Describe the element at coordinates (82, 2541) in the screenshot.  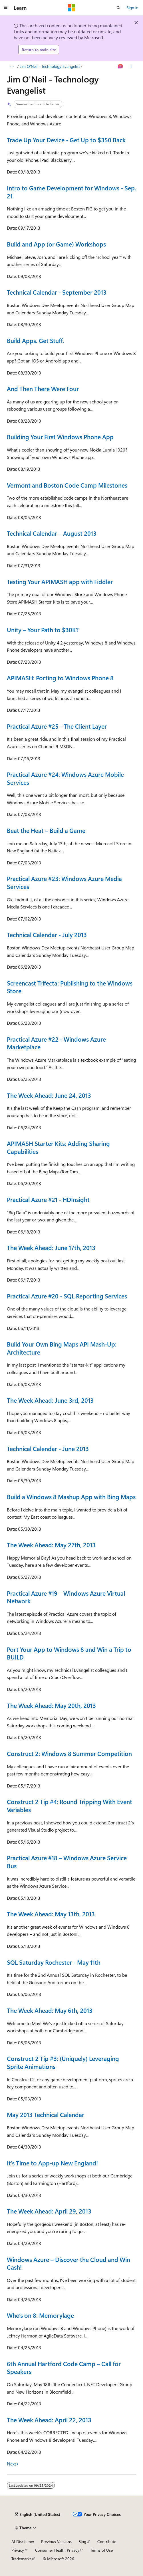
I see `Blog` at that location.